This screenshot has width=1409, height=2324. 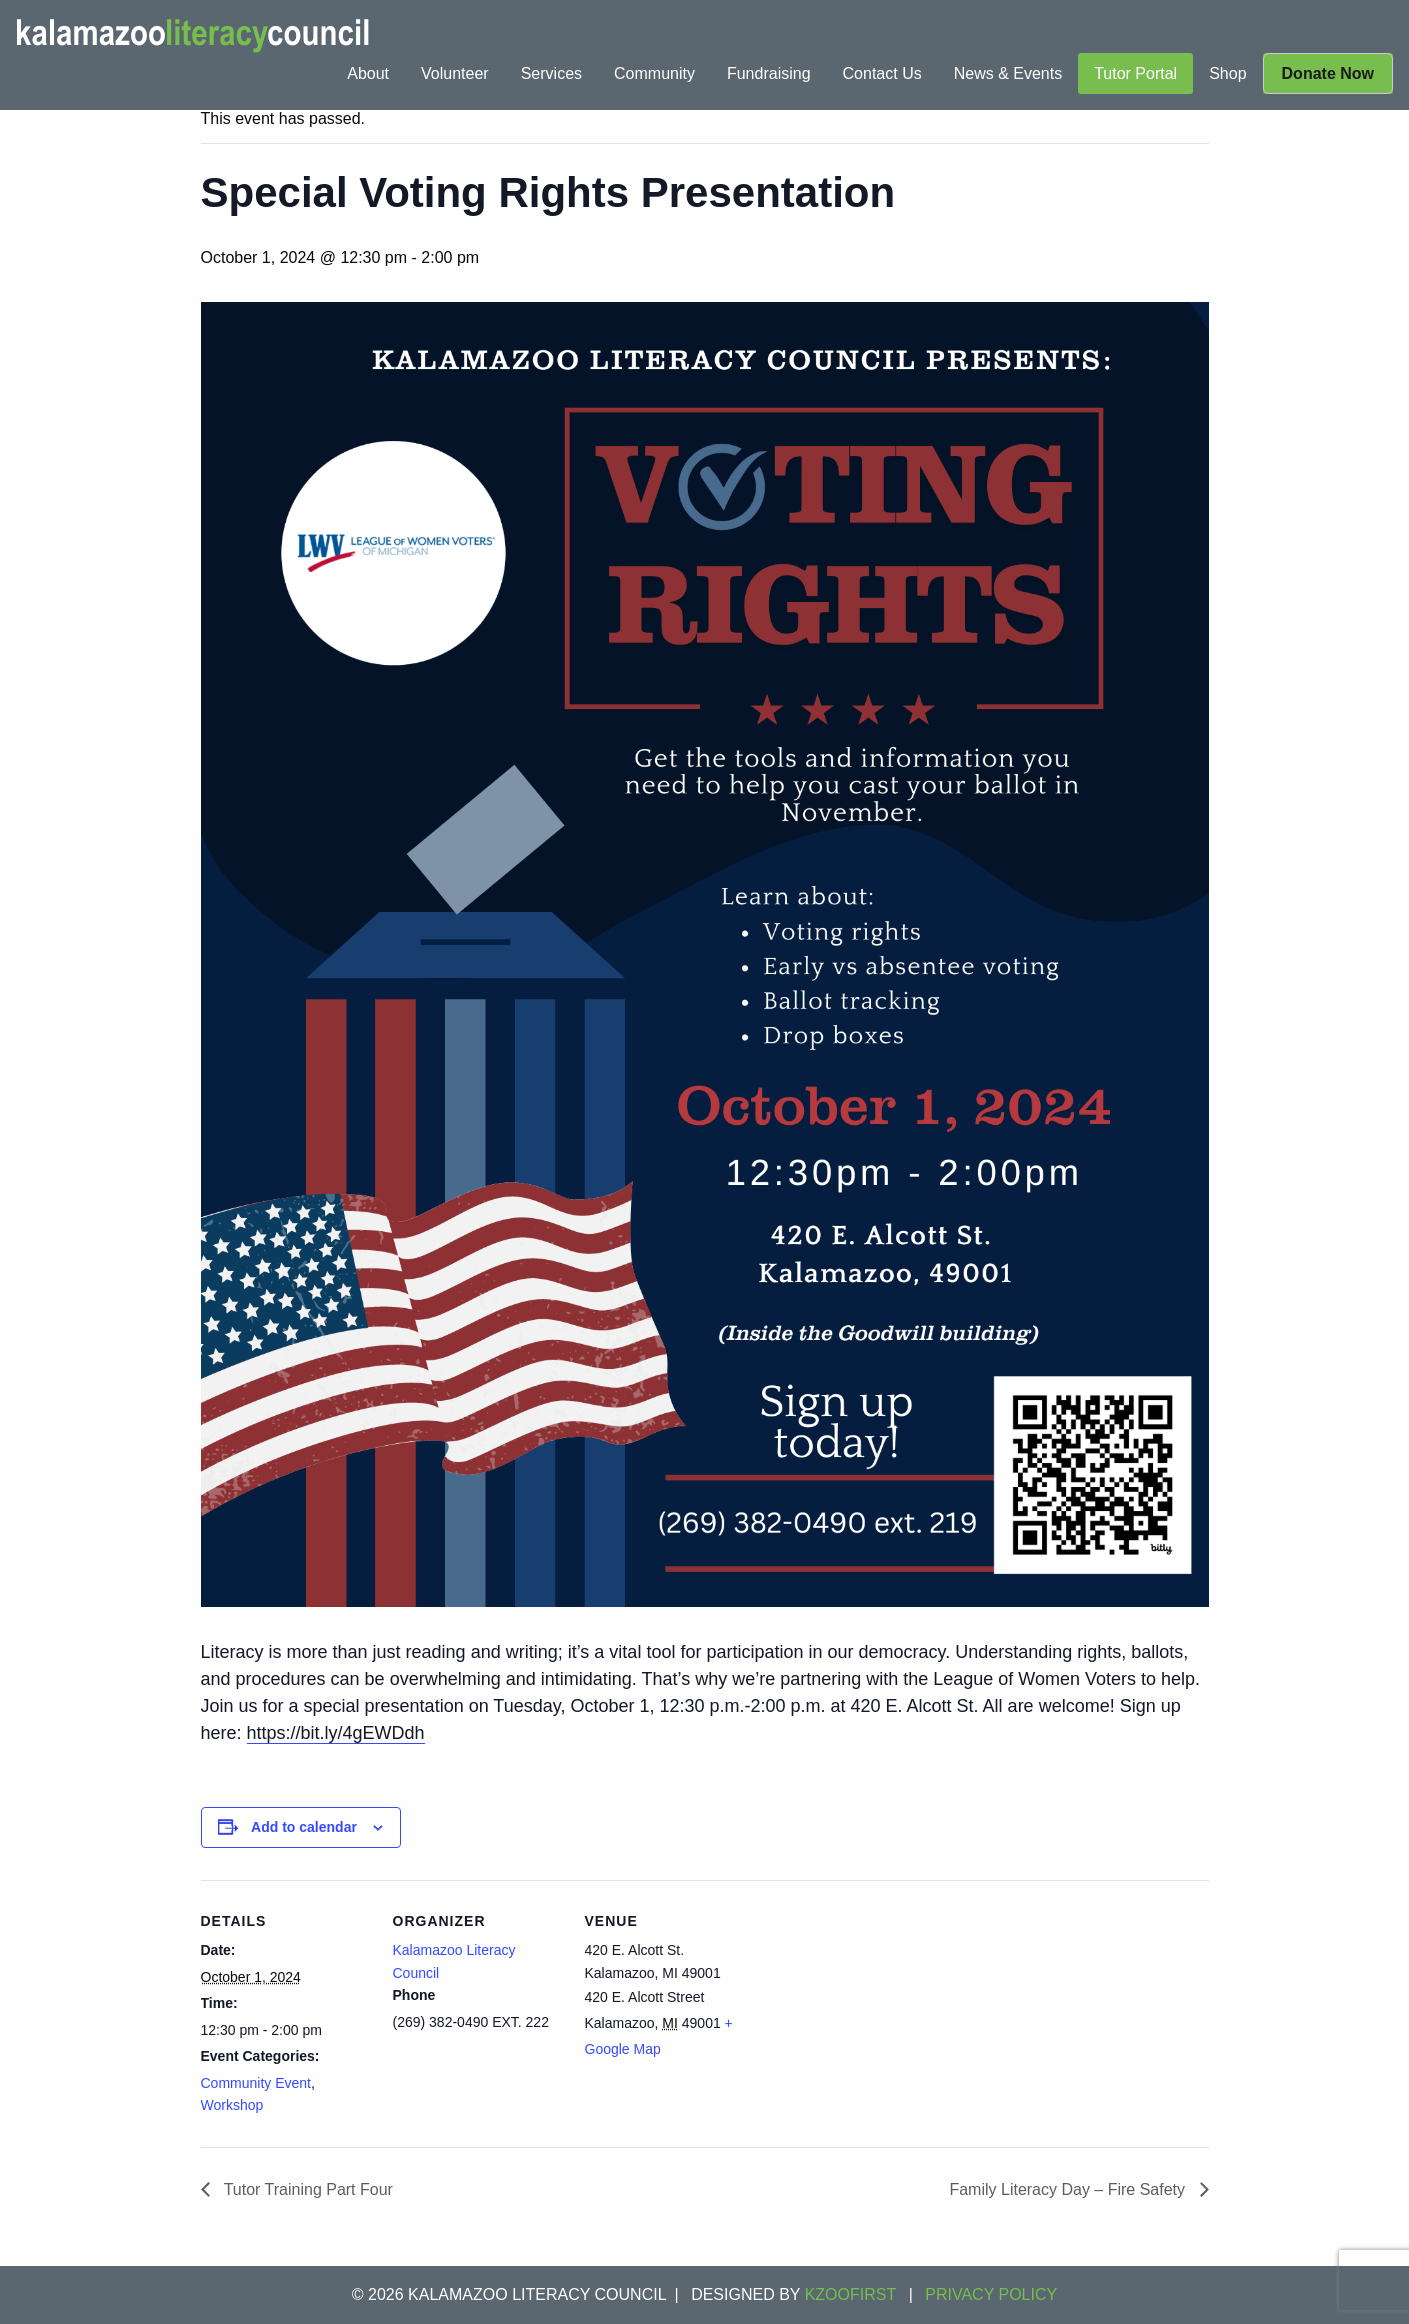 I want to click on Workshop, so click(x=232, y=2105).